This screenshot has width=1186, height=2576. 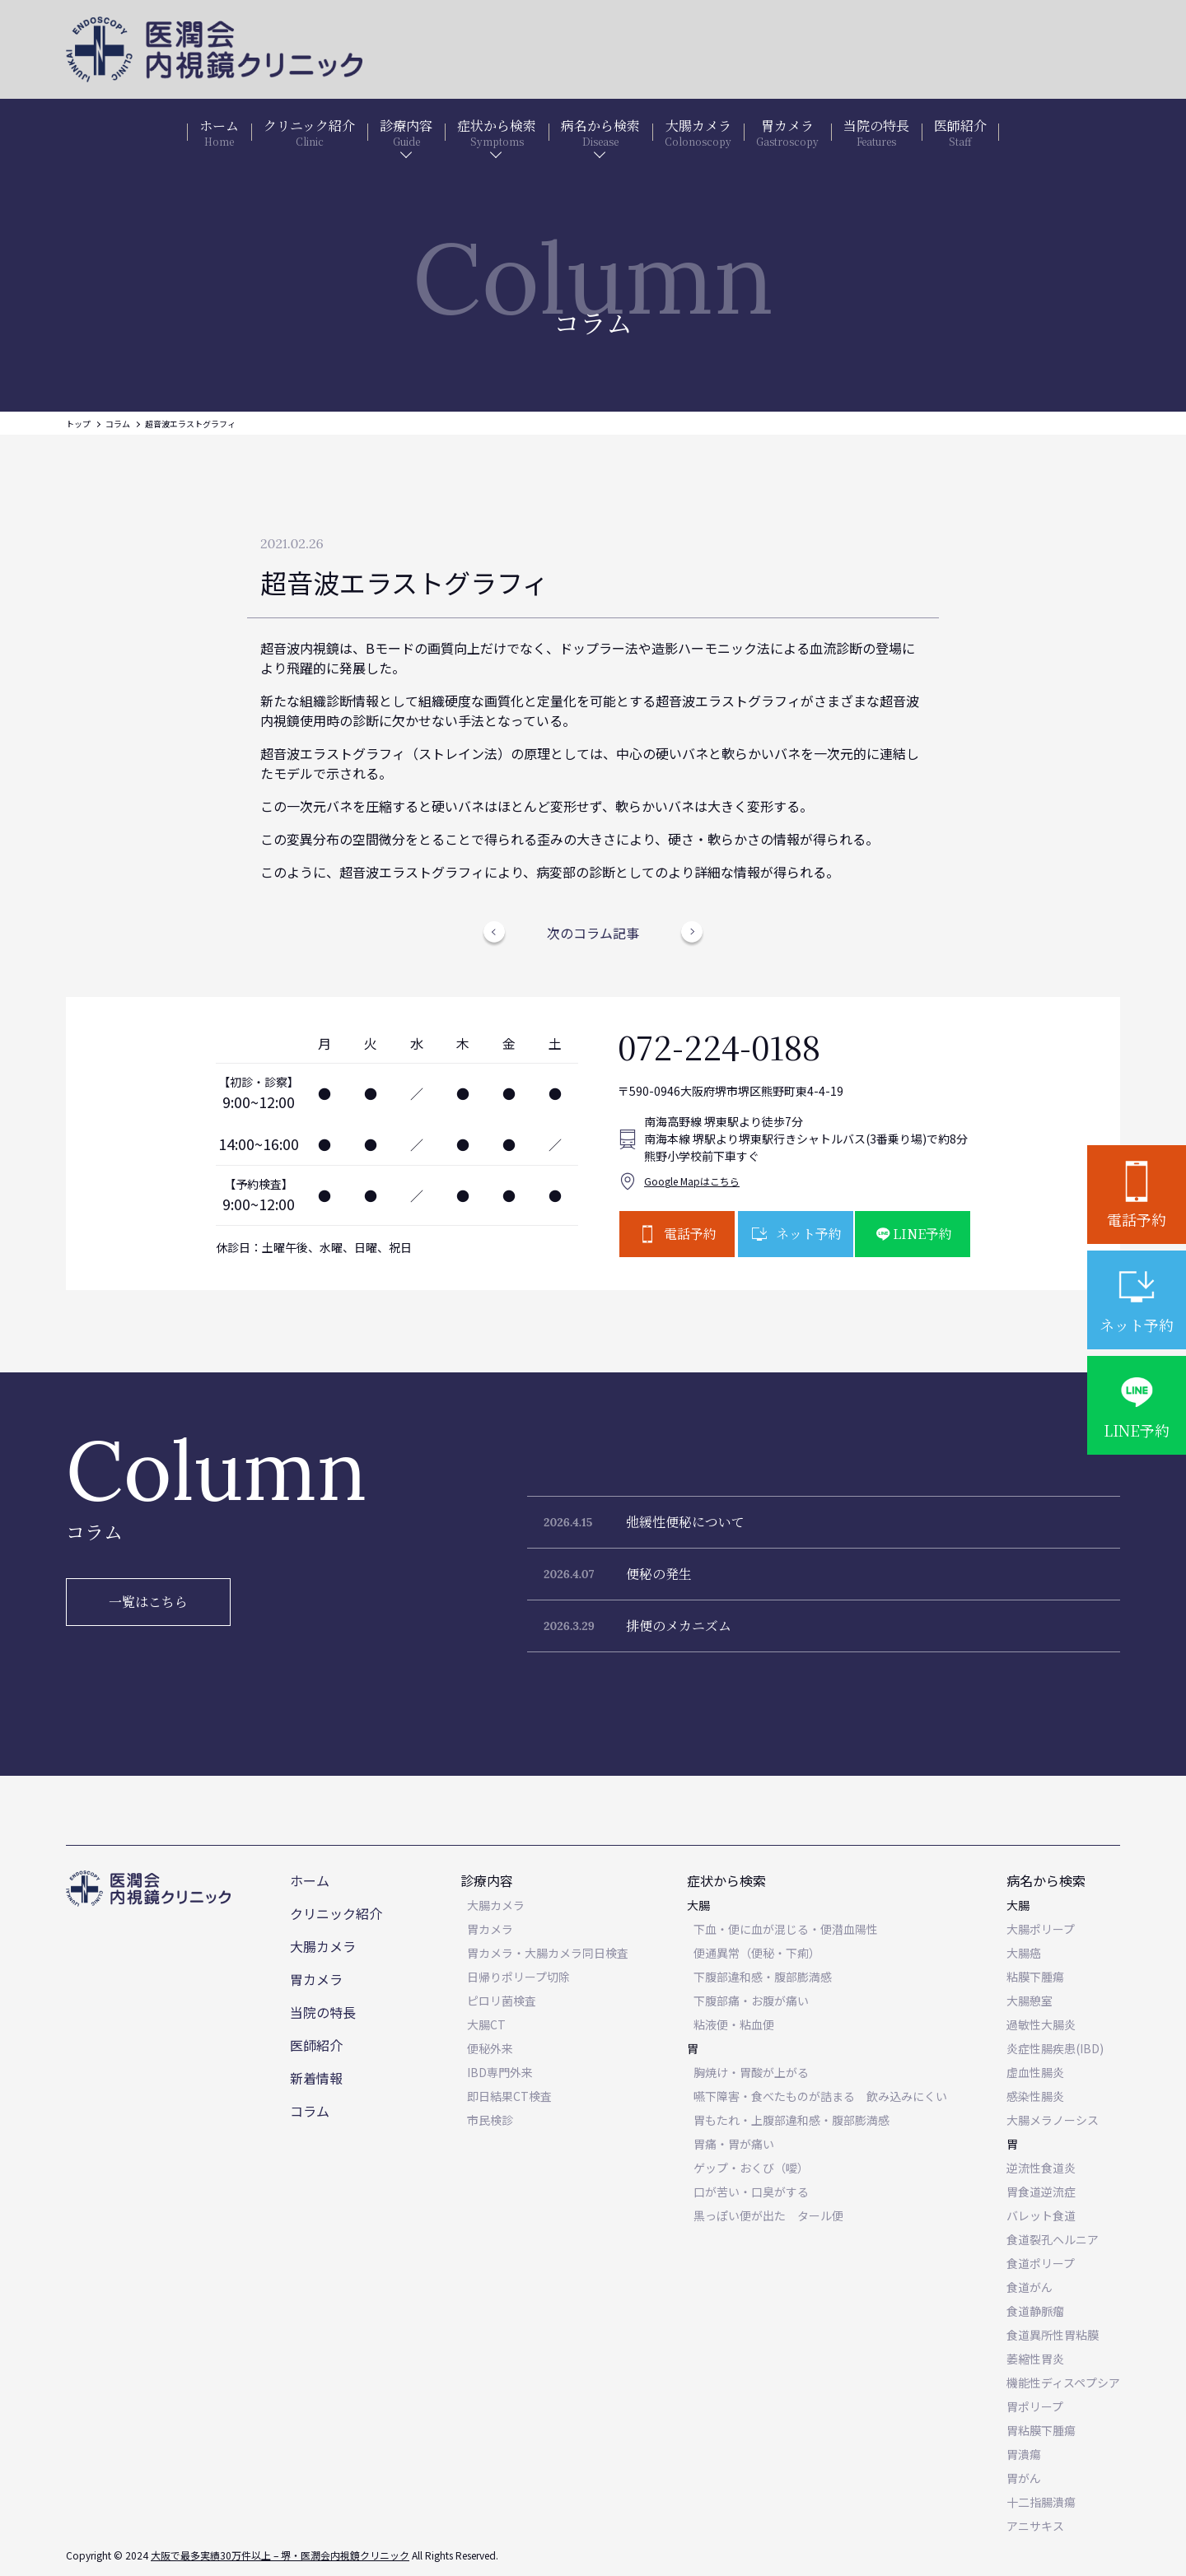 I want to click on 胸焼け・胃酸が上がる, so click(x=751, y=2072).